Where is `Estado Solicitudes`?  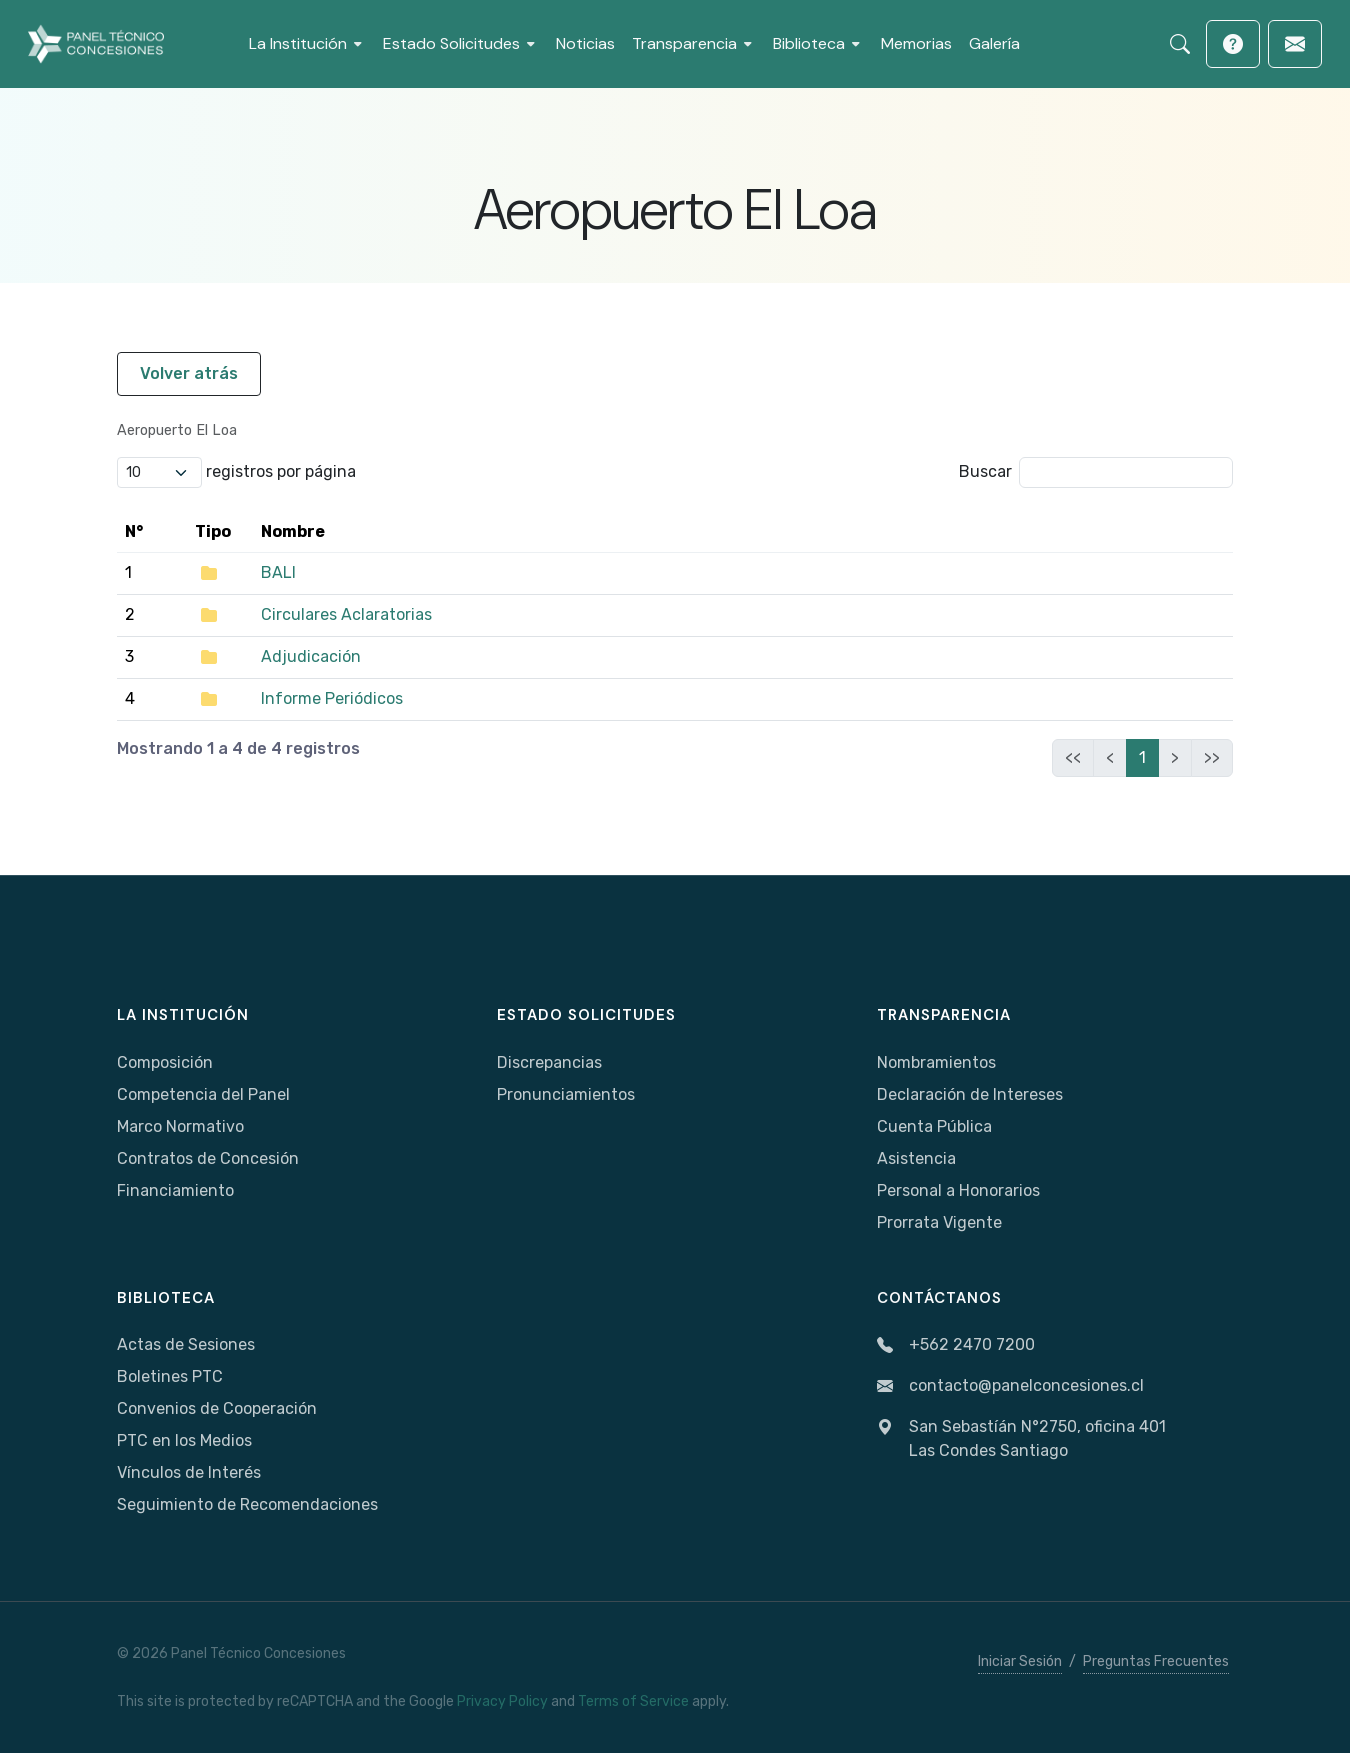
Estado Solicitudes is located at coordinates (586, 1015).